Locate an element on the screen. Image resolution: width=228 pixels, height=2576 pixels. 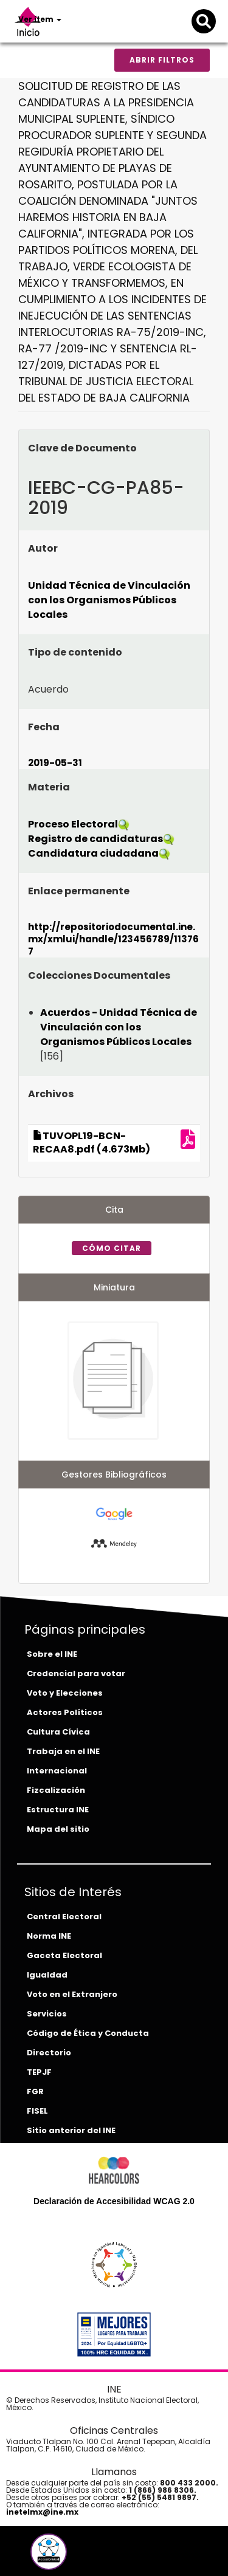
Norma INE is located at coordinates (49, 1936).